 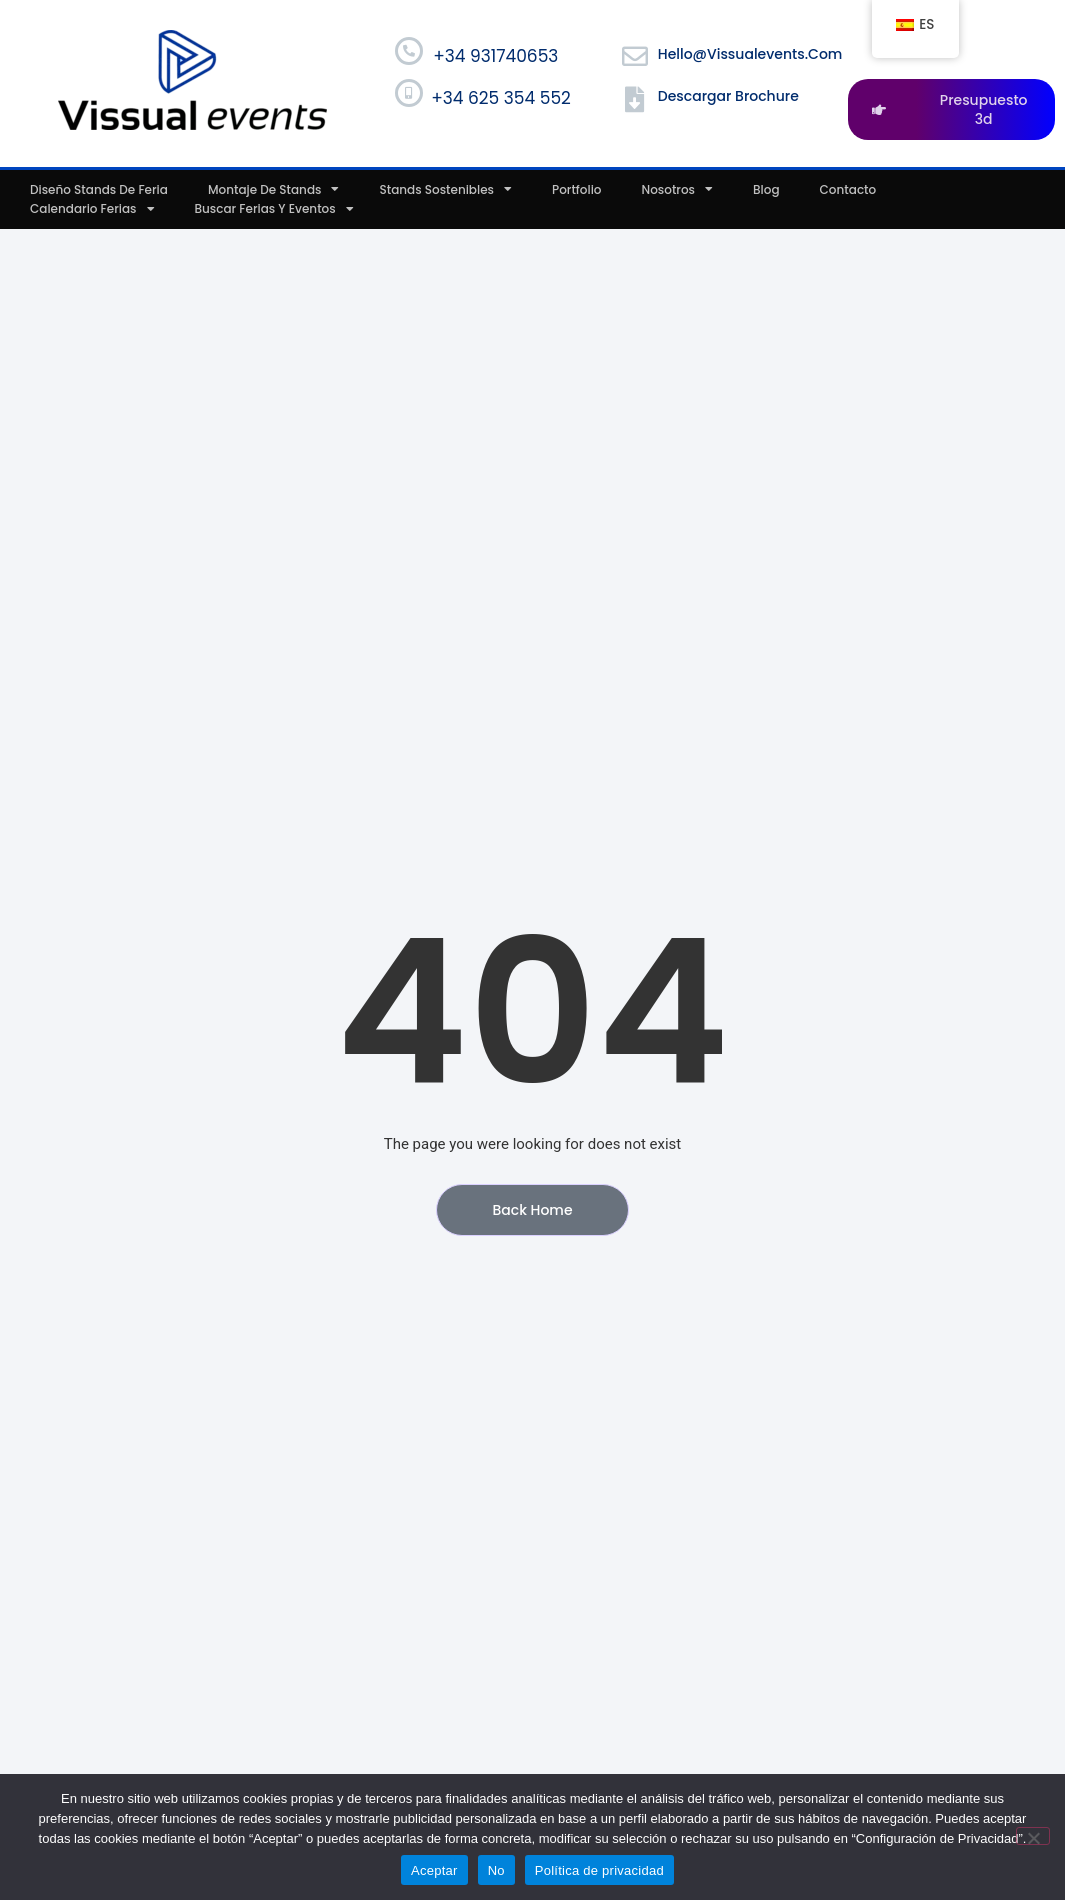 What do you see at coordinates (678, 190) in the screenshot?
I see `Nosotros` at bounding box center [678, 190].